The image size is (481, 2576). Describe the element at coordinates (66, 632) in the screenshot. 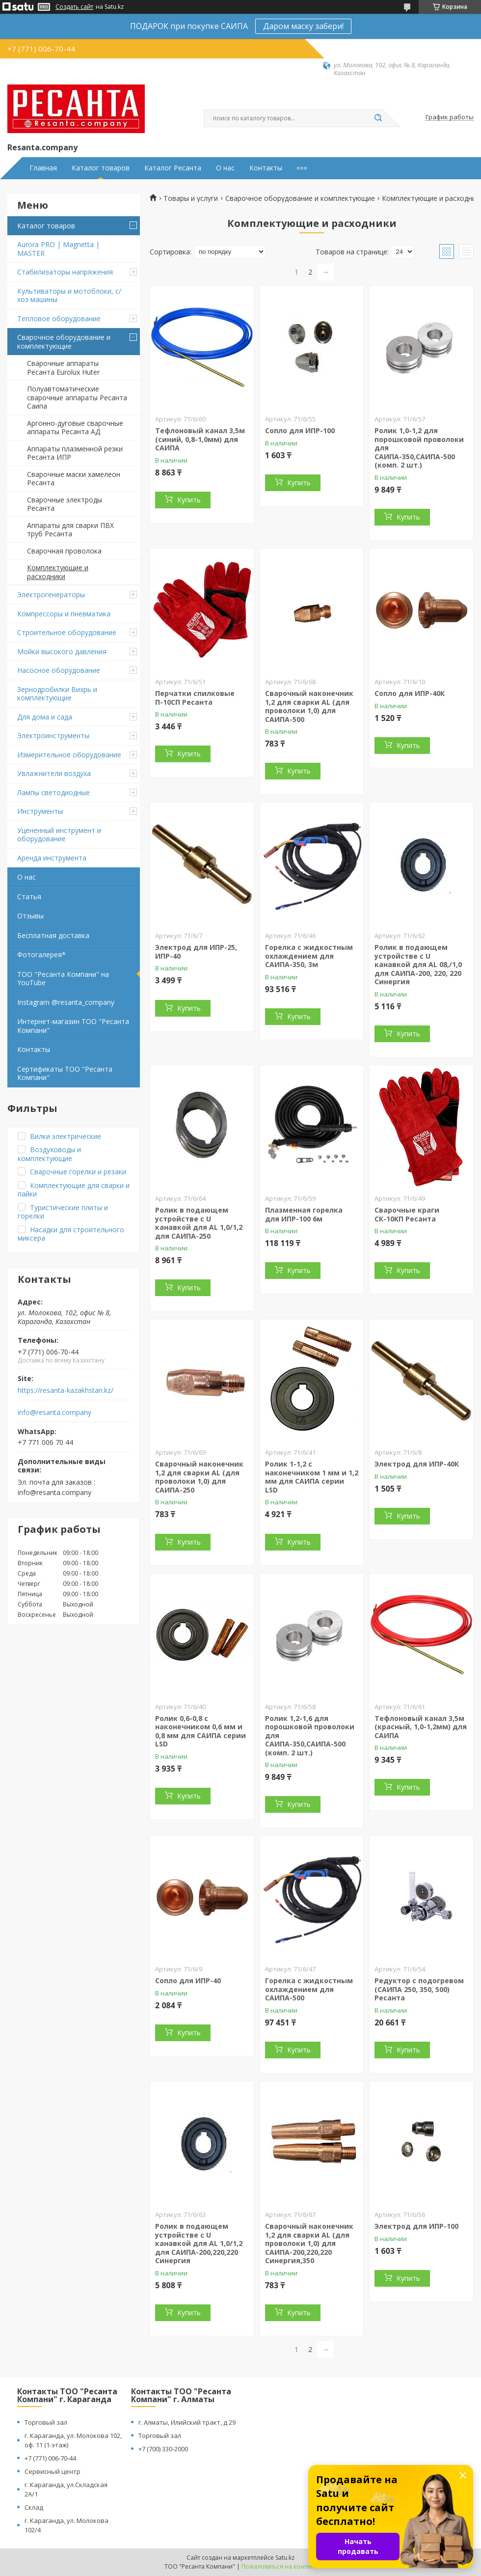

I see `Строительное оборудование` at that location.